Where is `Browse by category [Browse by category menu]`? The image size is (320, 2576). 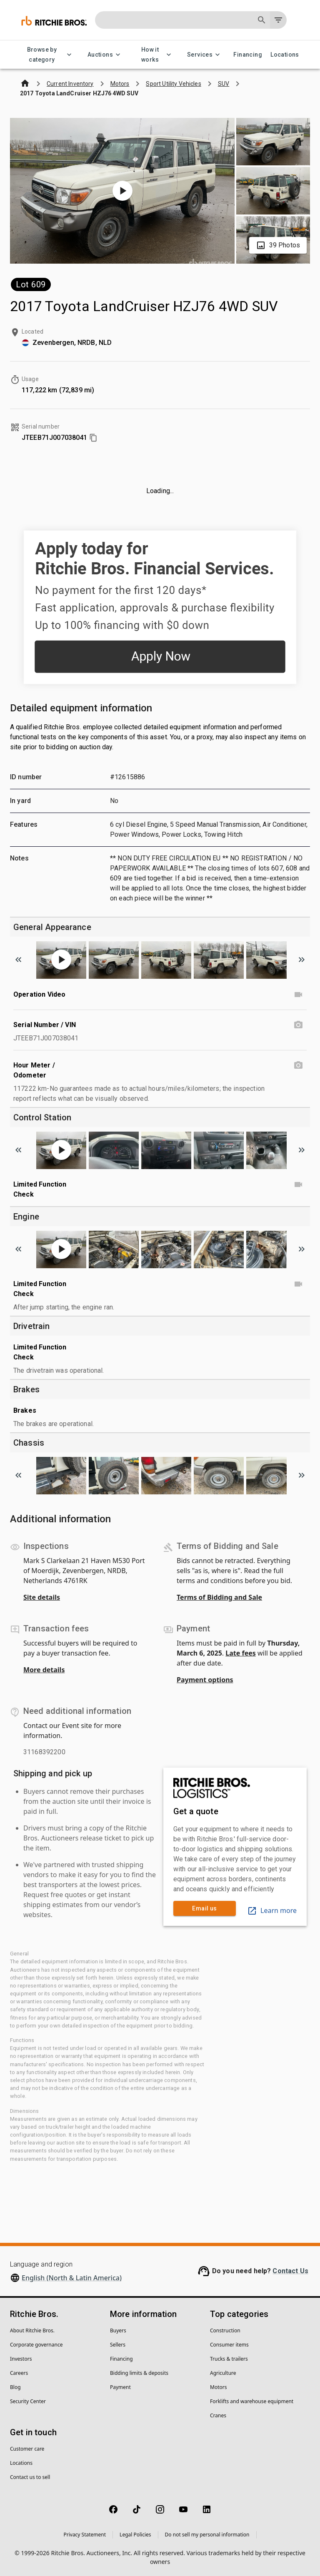
Browse by category [Browse by category menu] is located at coordinates (47, 54).